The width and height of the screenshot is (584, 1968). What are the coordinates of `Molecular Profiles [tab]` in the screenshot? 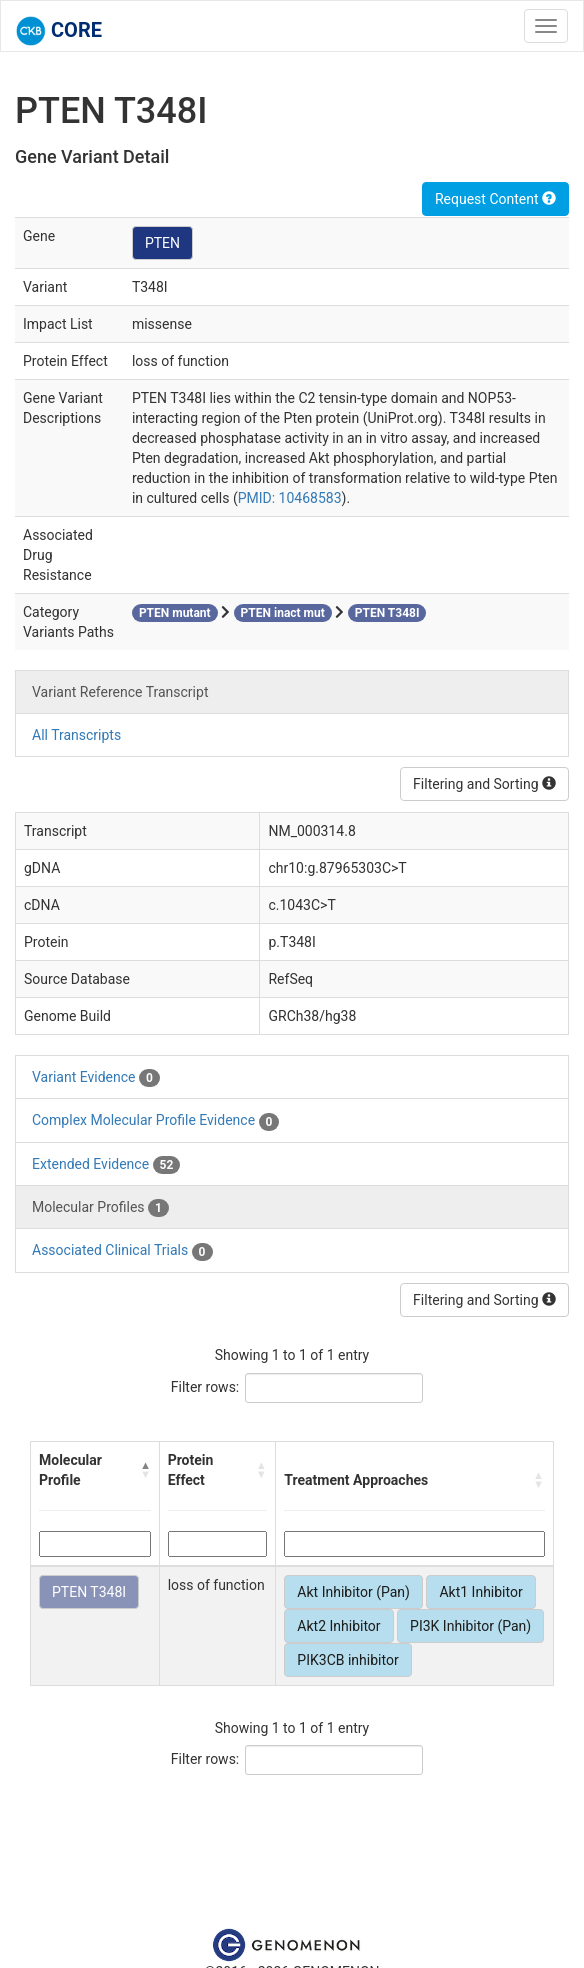 It's located at (100, 1208).